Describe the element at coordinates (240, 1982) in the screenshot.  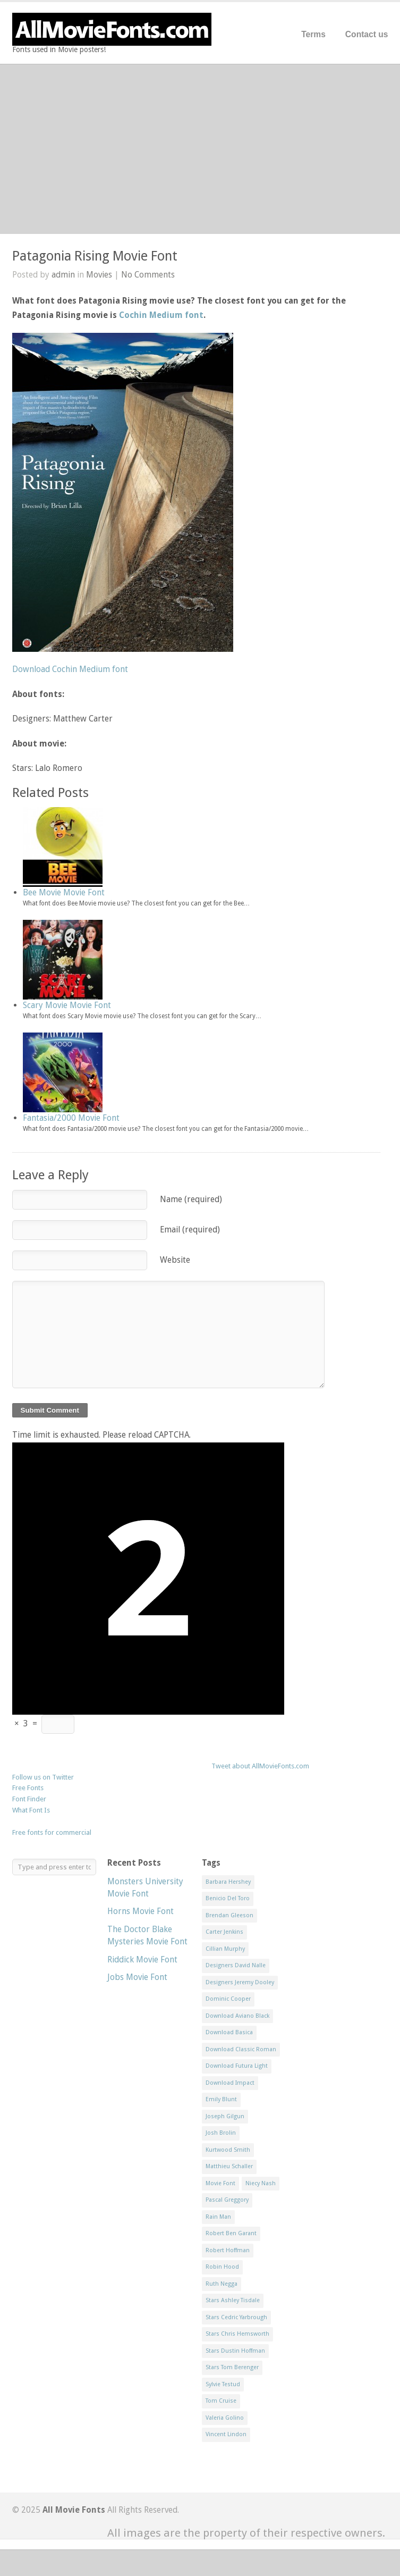
I see `Designers Jeremy Dooley [Designers Jeremy Dooley (3 items)]` at that location.